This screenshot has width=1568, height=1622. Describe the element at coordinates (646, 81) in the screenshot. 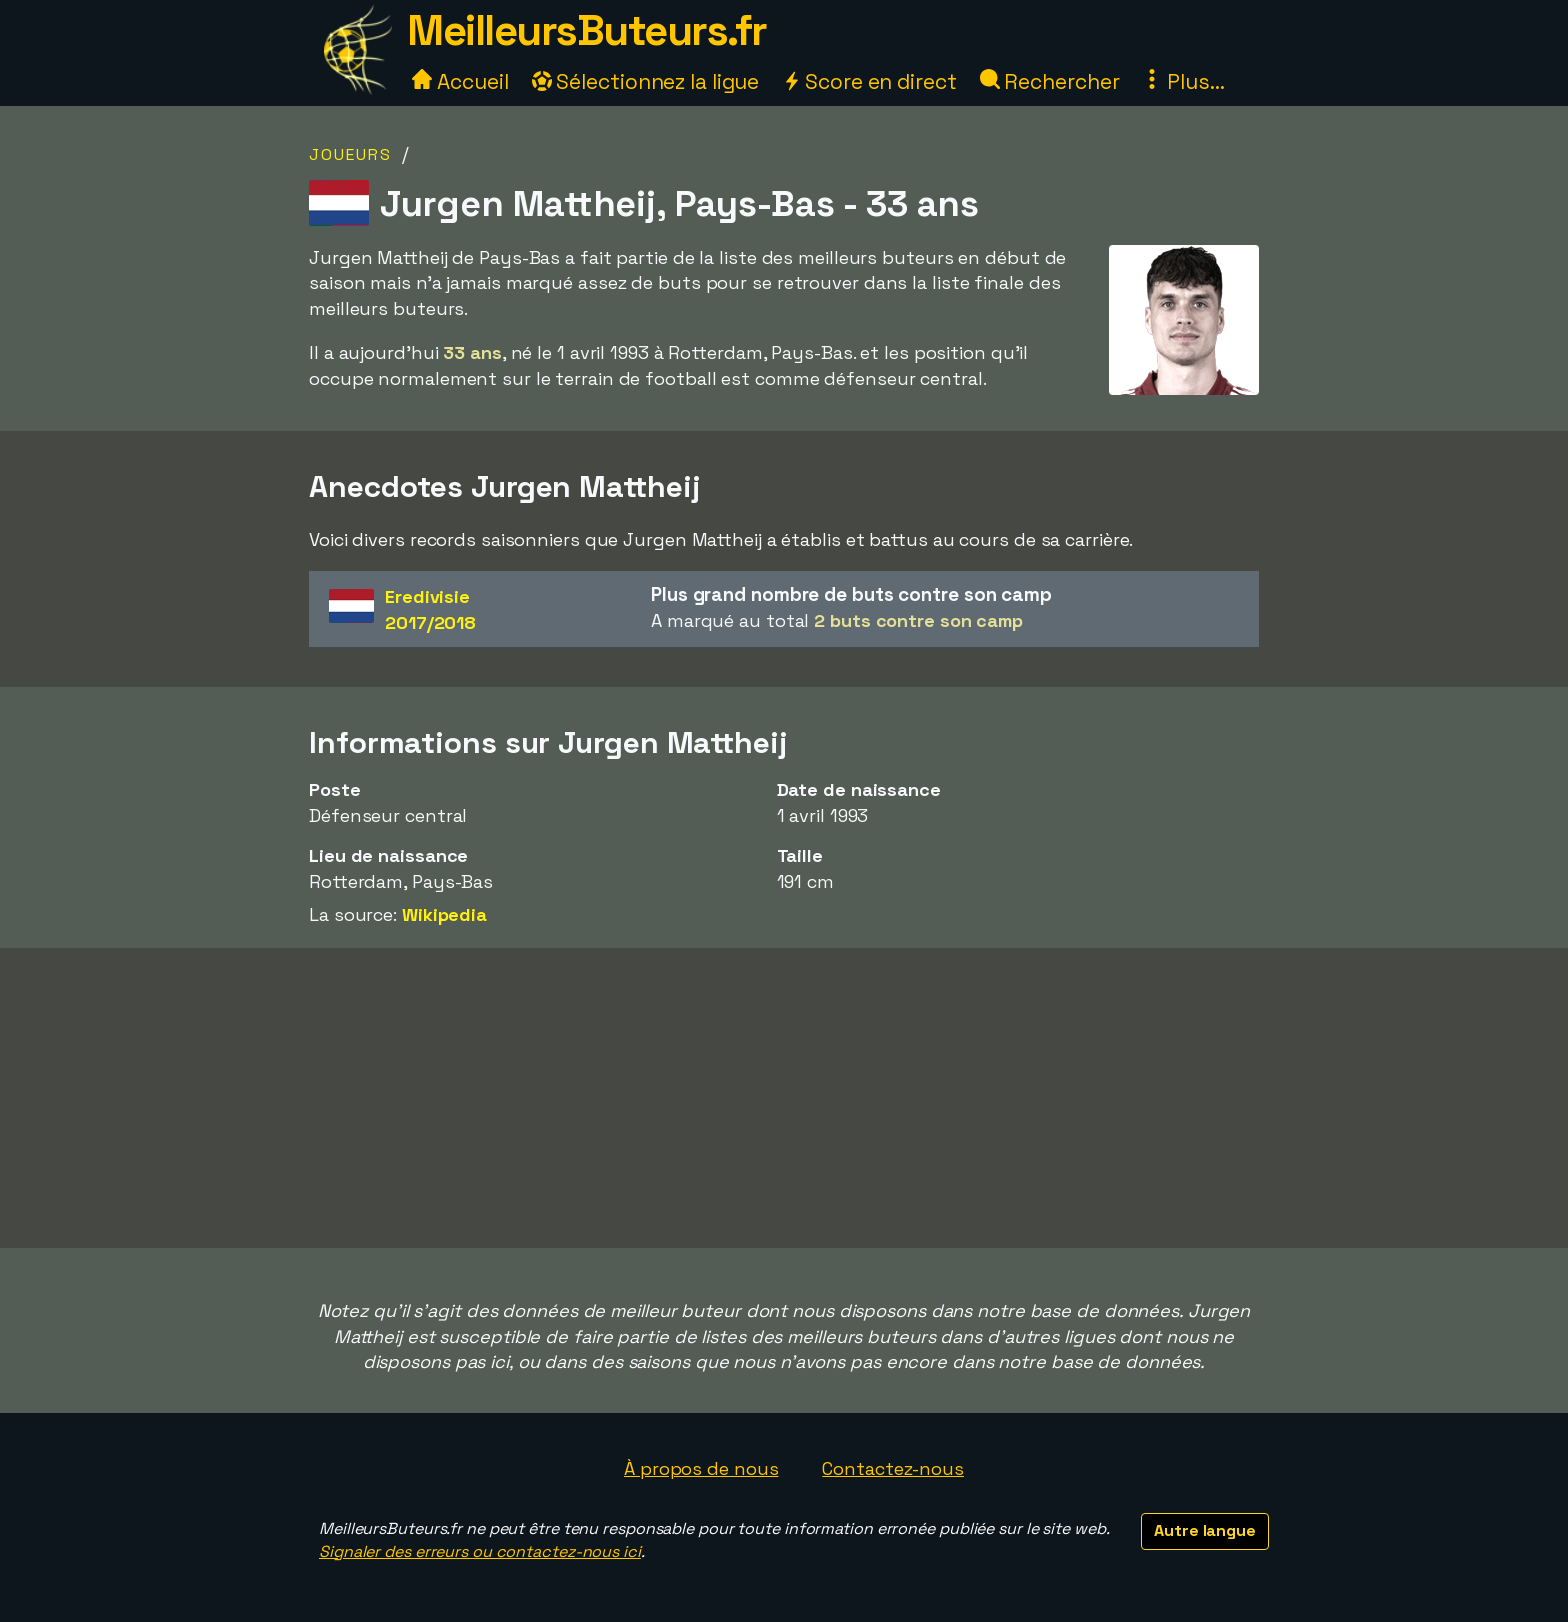

I see `Sélectionnez la ligue` at that location.